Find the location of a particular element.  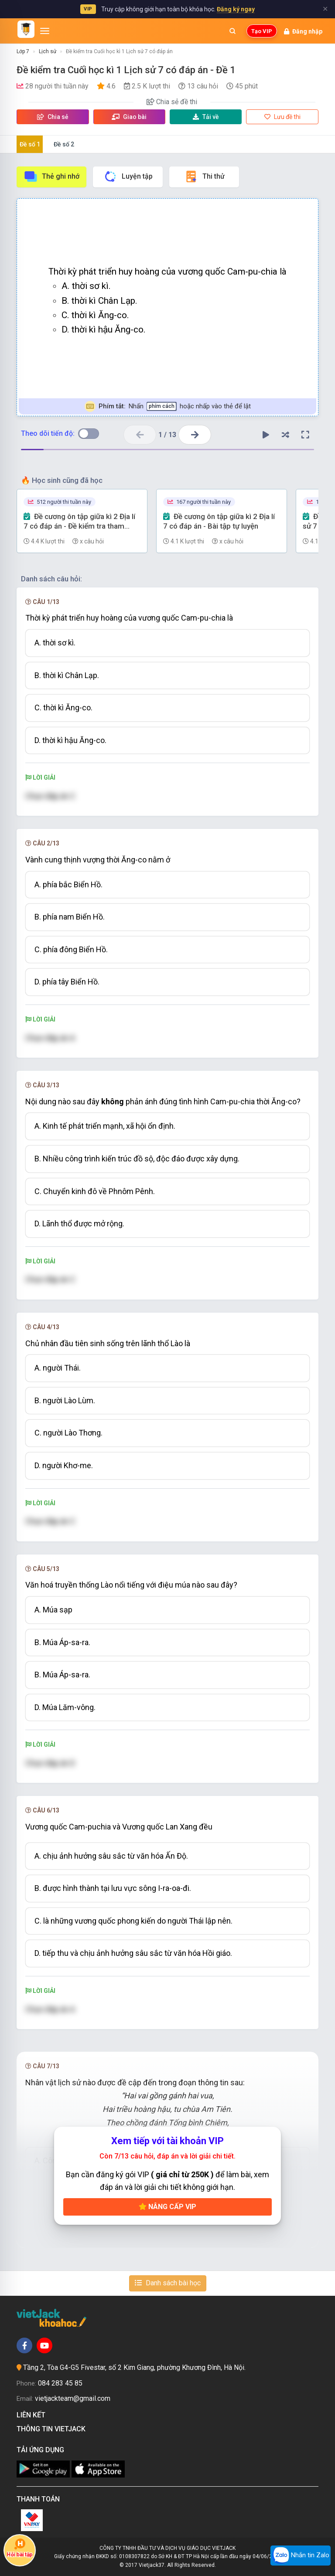

Đề số 2 is located at coordinates (64, 144).